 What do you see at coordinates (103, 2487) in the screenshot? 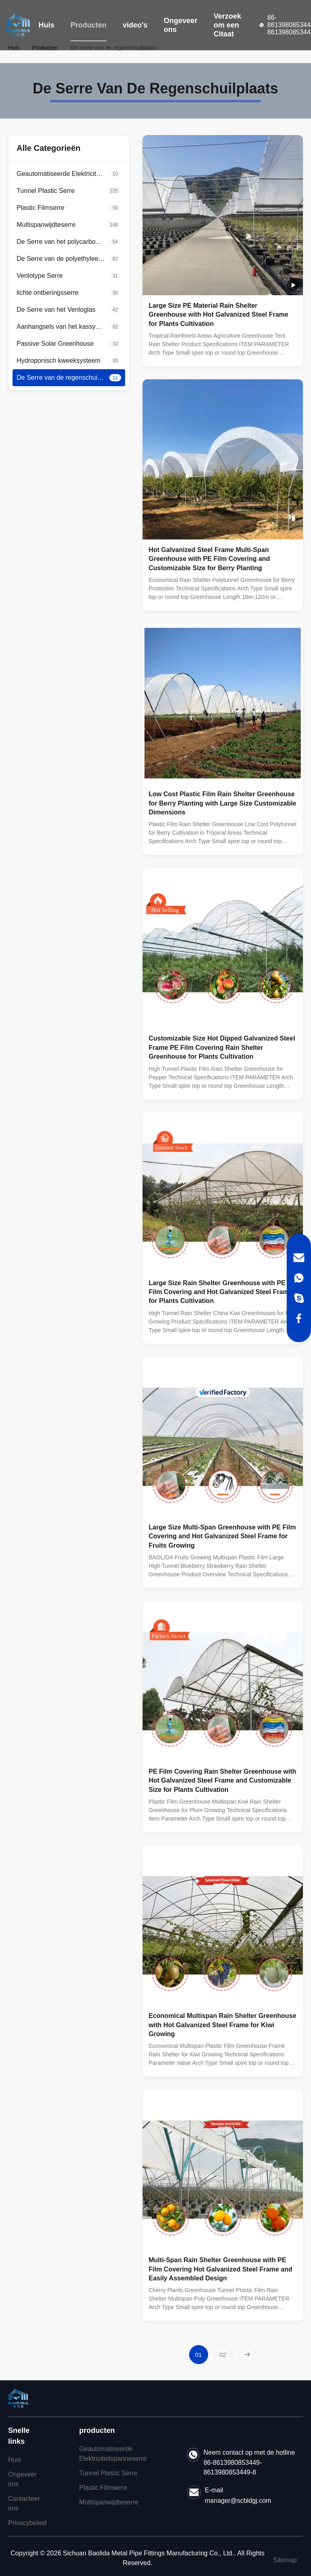
I see `Plastic Filmserre` at bounding box center [103, 2487].